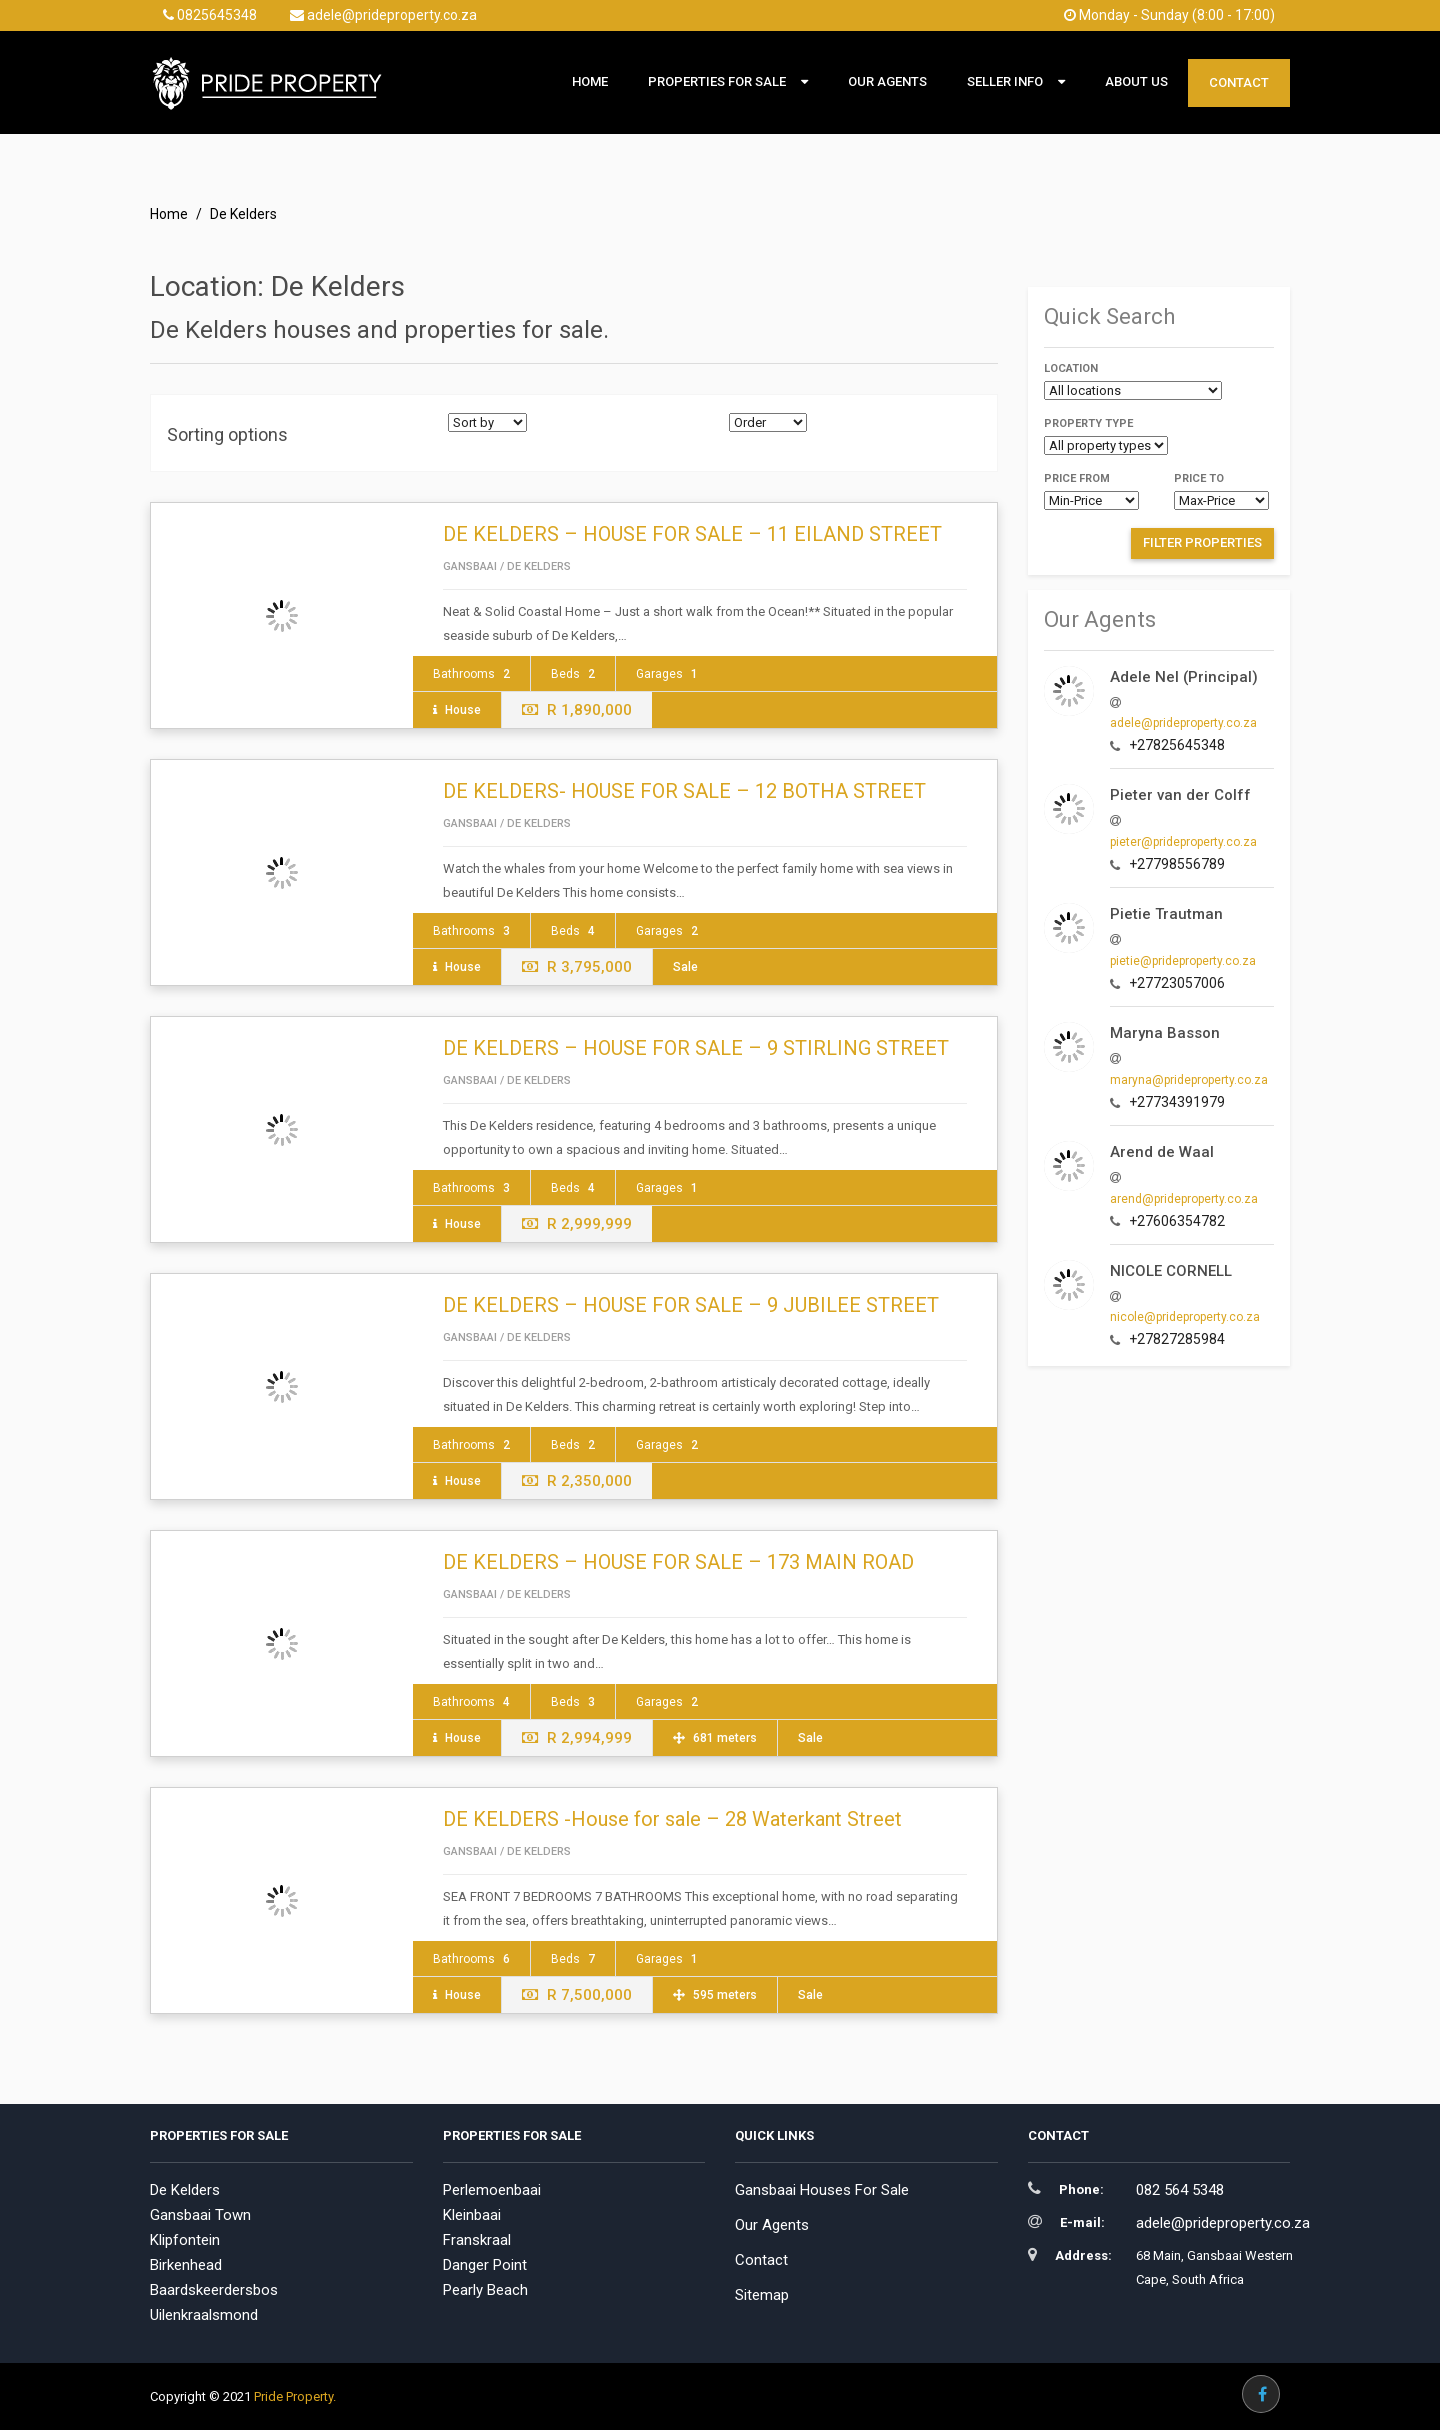 This screenshot has height=2430, width=1440. I want to click on Location, so click(1071, 368).